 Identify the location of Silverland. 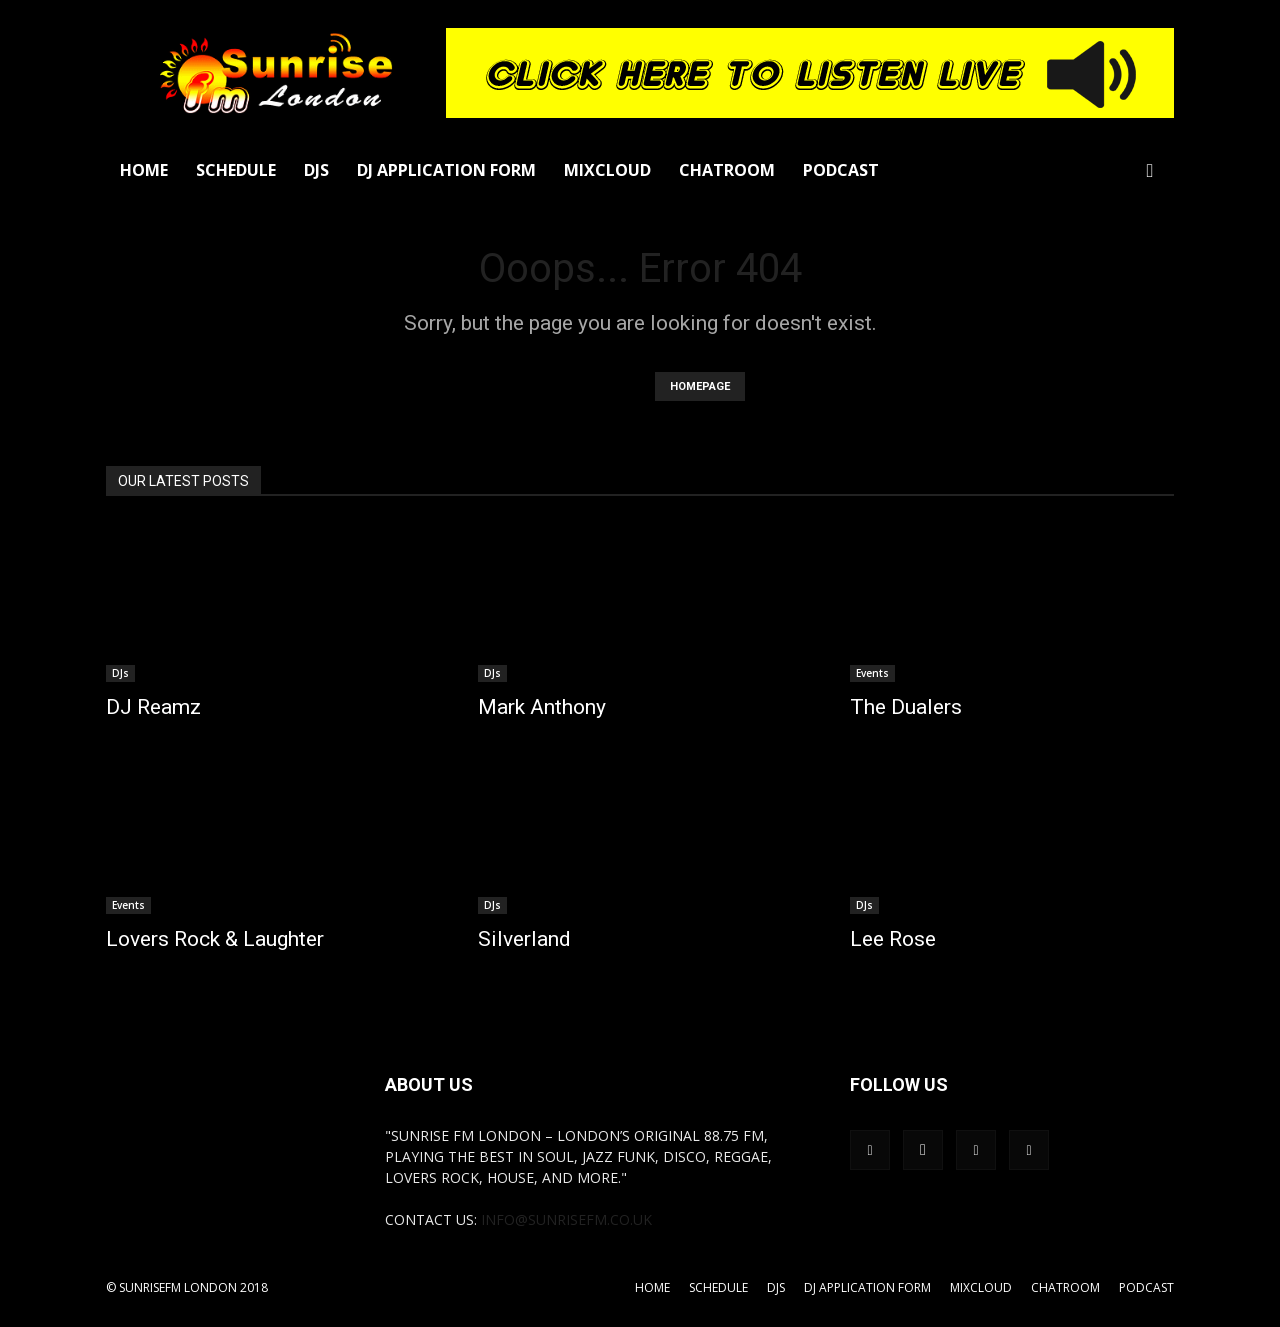
(524, 939).